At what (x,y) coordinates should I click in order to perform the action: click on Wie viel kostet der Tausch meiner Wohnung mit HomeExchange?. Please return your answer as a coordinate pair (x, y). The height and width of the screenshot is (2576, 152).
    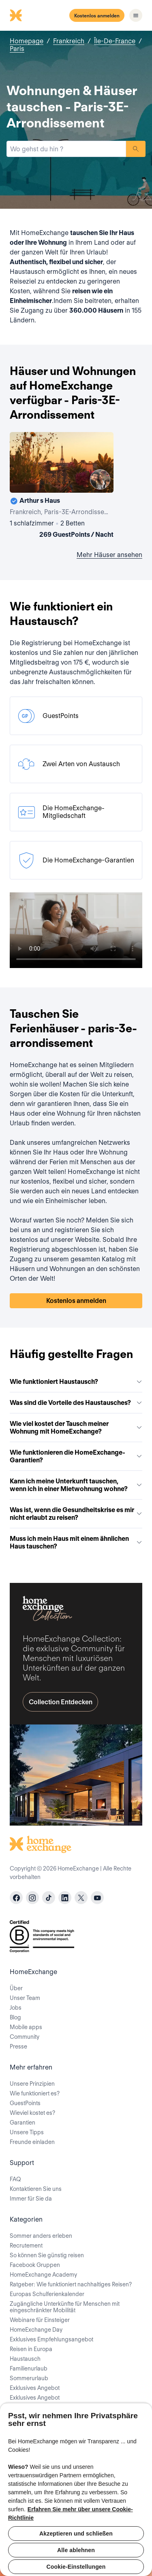
    Looking at the image, I should click on (76, 1427).